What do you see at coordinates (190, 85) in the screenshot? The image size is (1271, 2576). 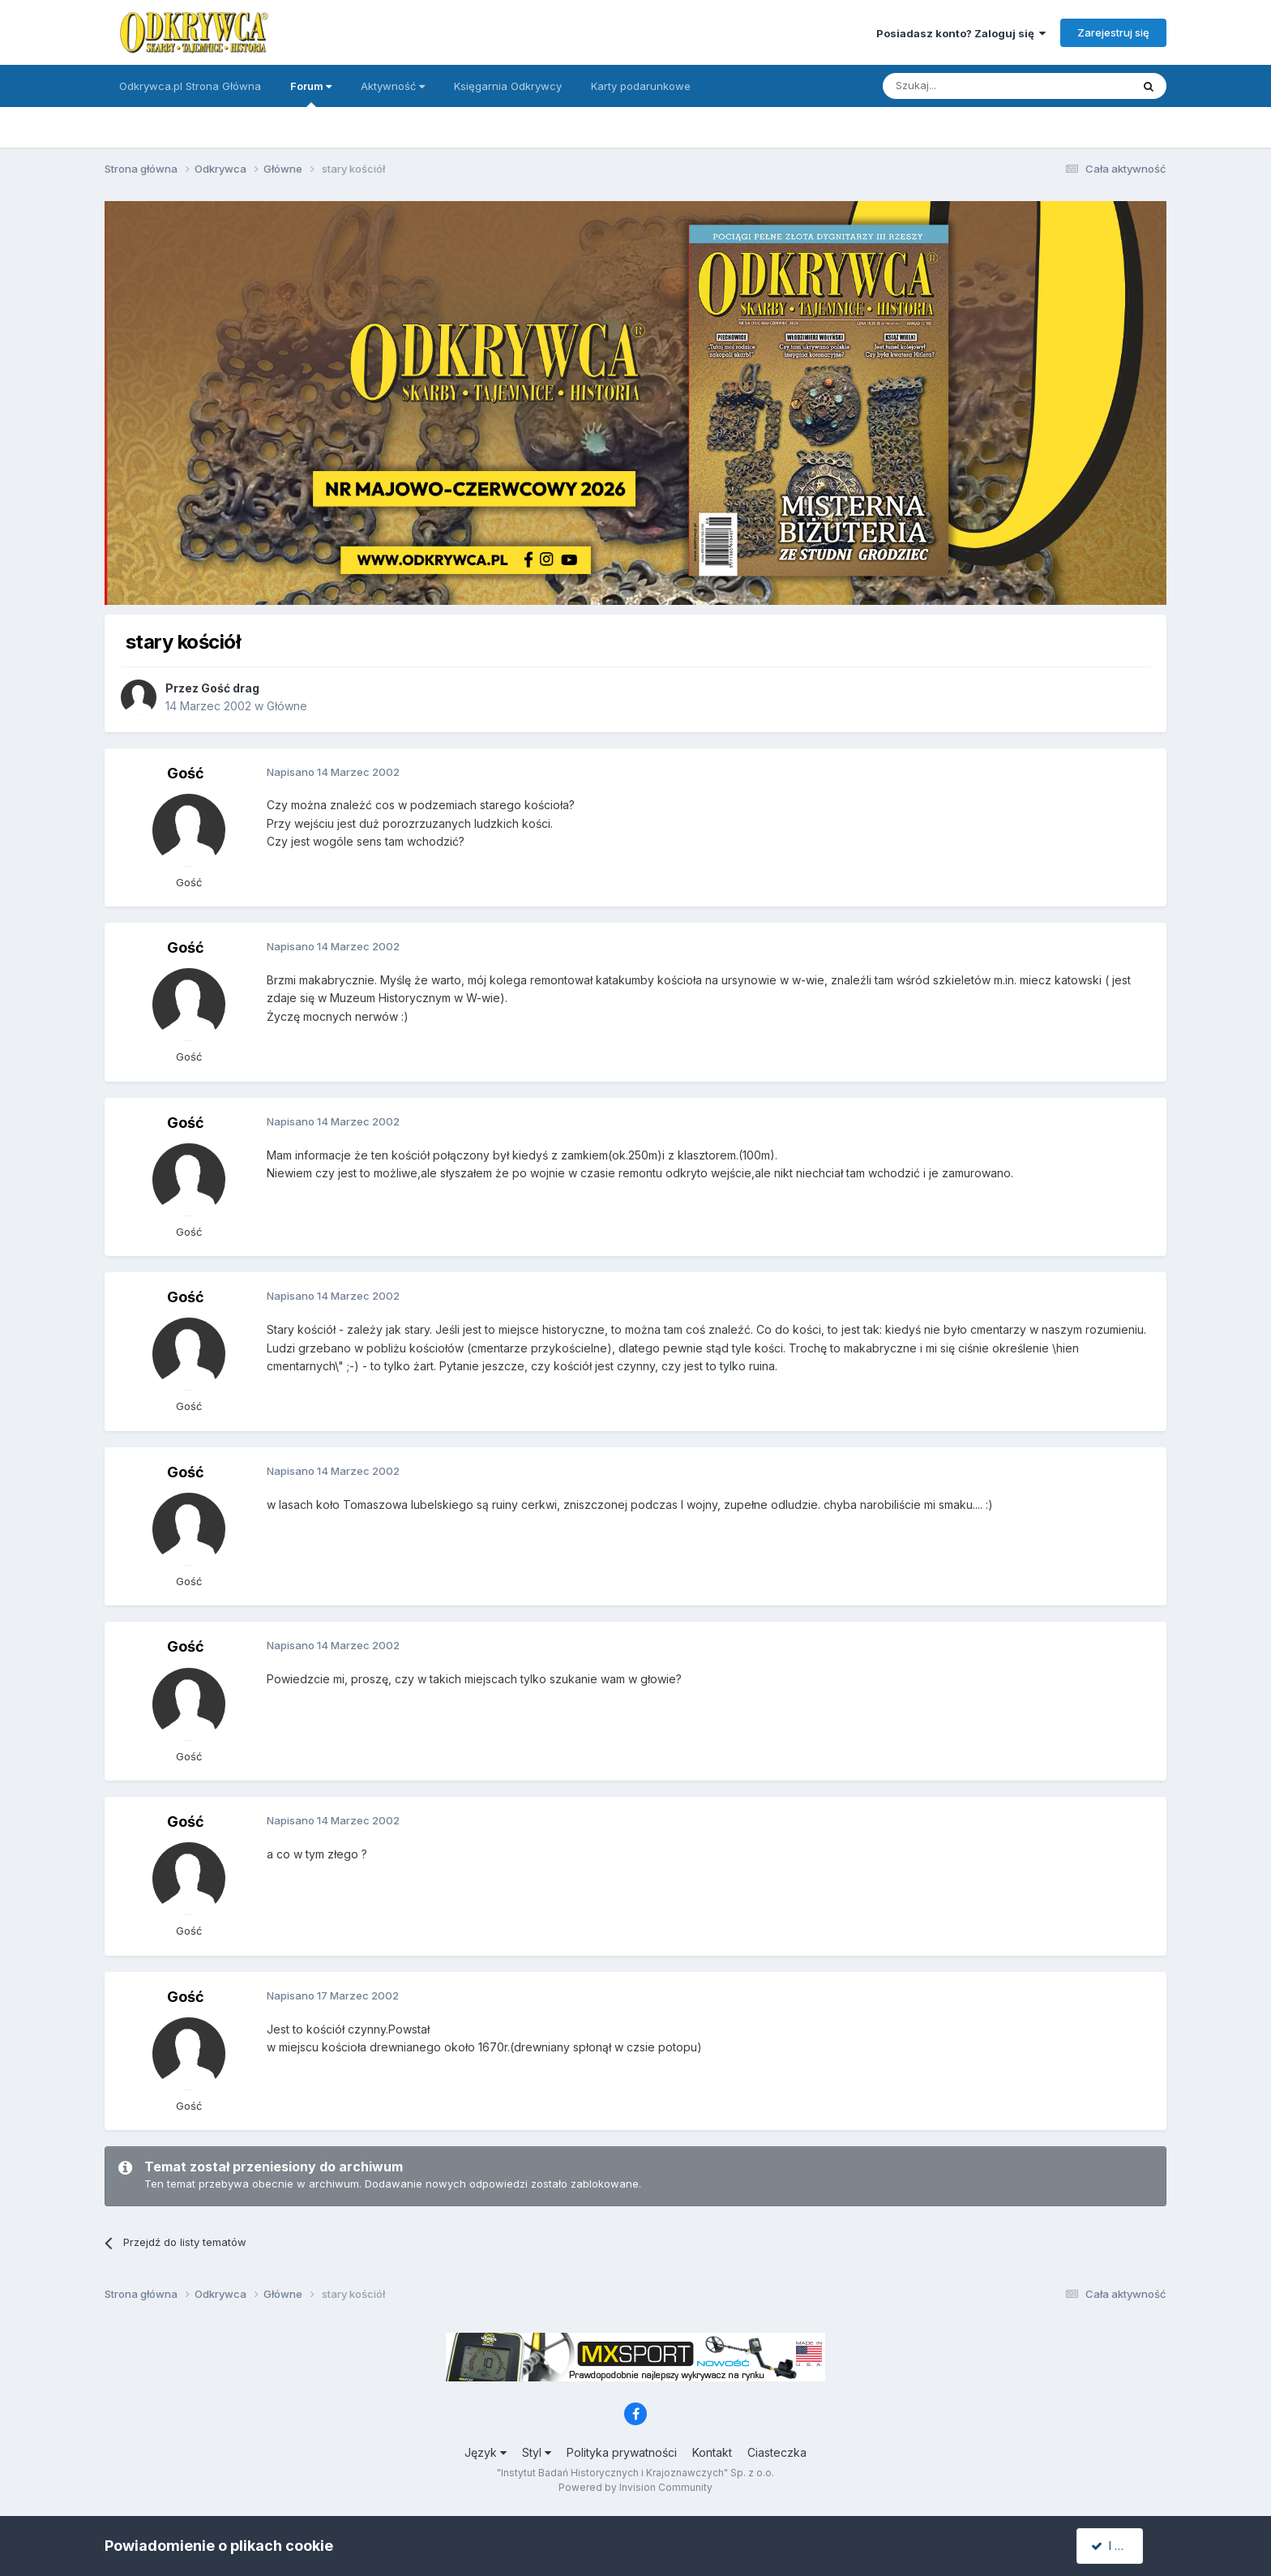 I see `Odkrywca.pl Strona Główna` at bounding box center [190, 85].